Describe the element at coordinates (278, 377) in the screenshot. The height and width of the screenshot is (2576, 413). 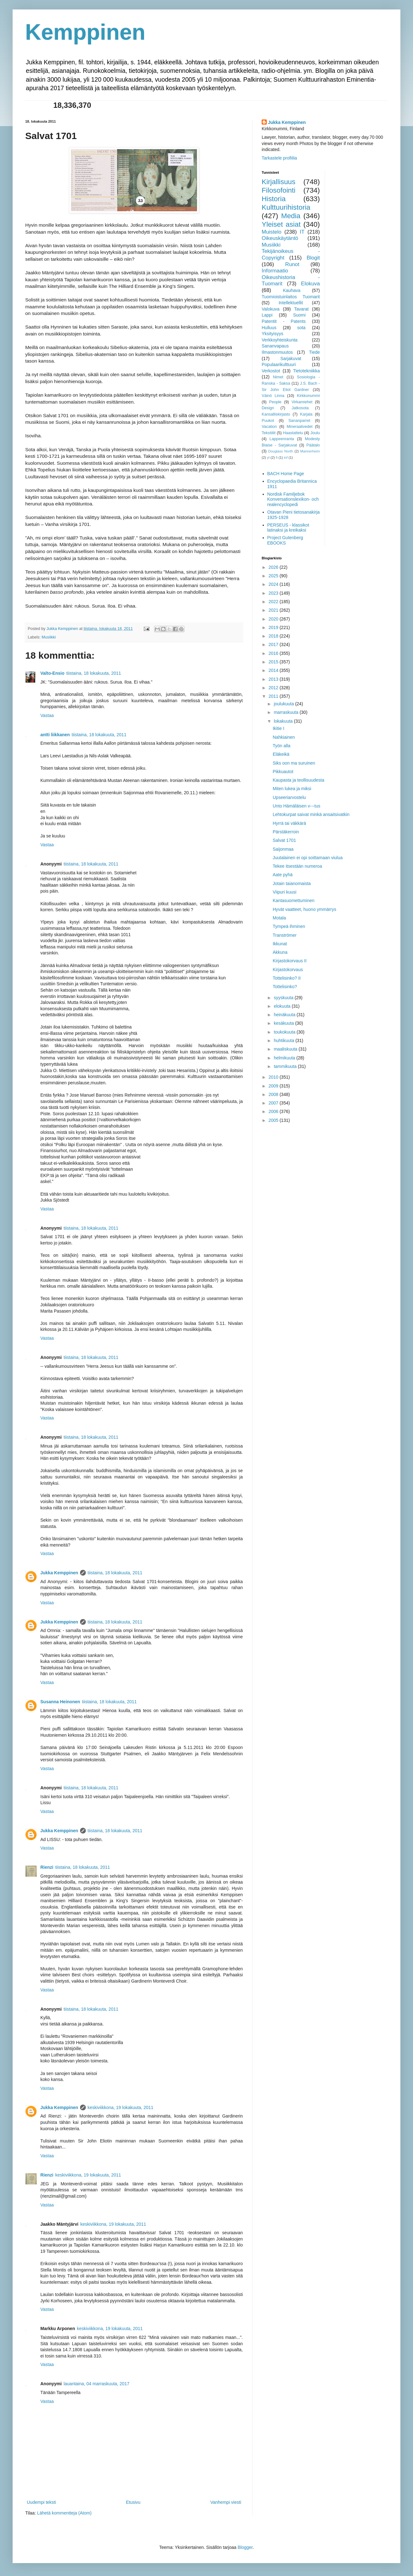
I see `Nimet` at that location.